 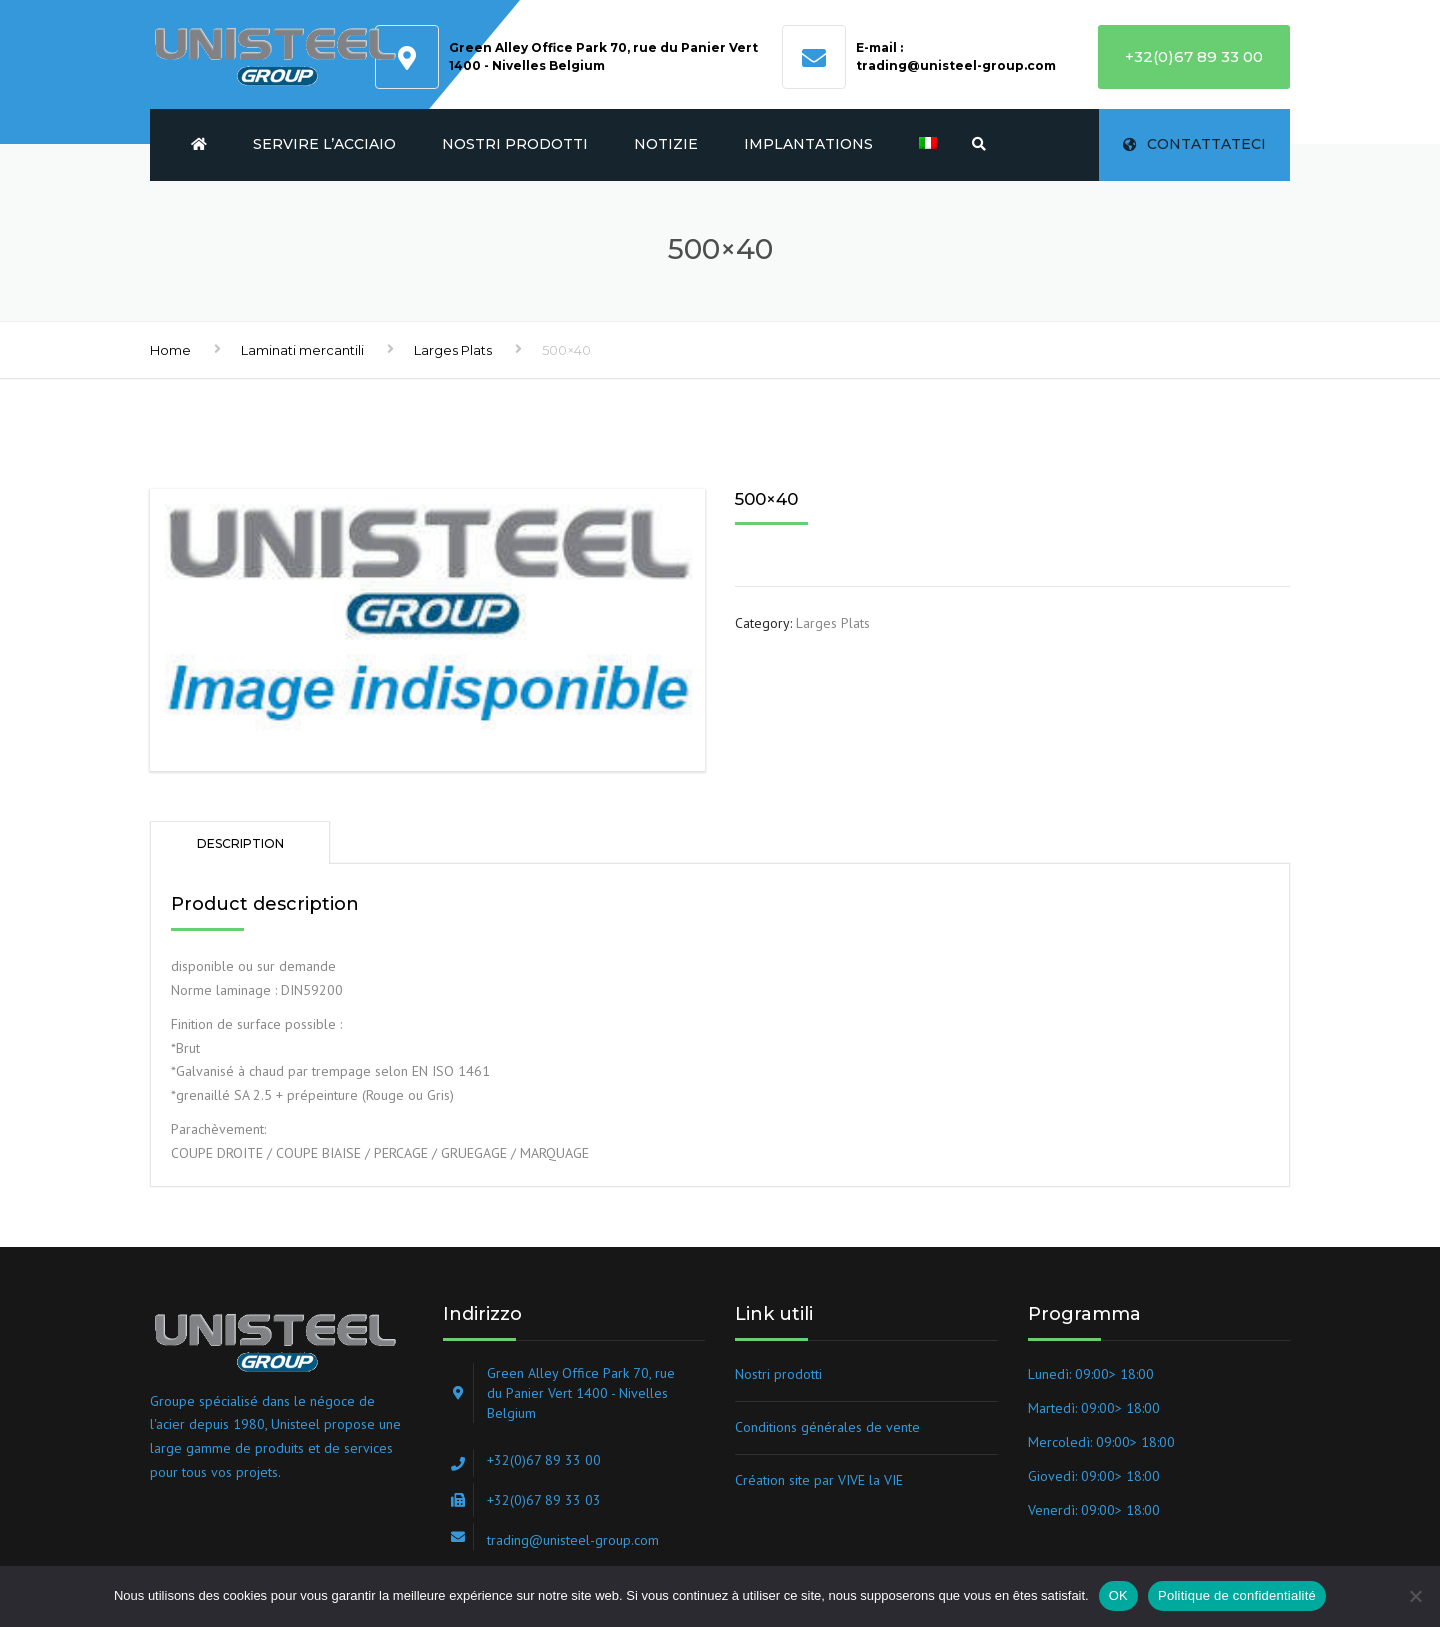 I want to click on Description, so click(x=240, y=843).